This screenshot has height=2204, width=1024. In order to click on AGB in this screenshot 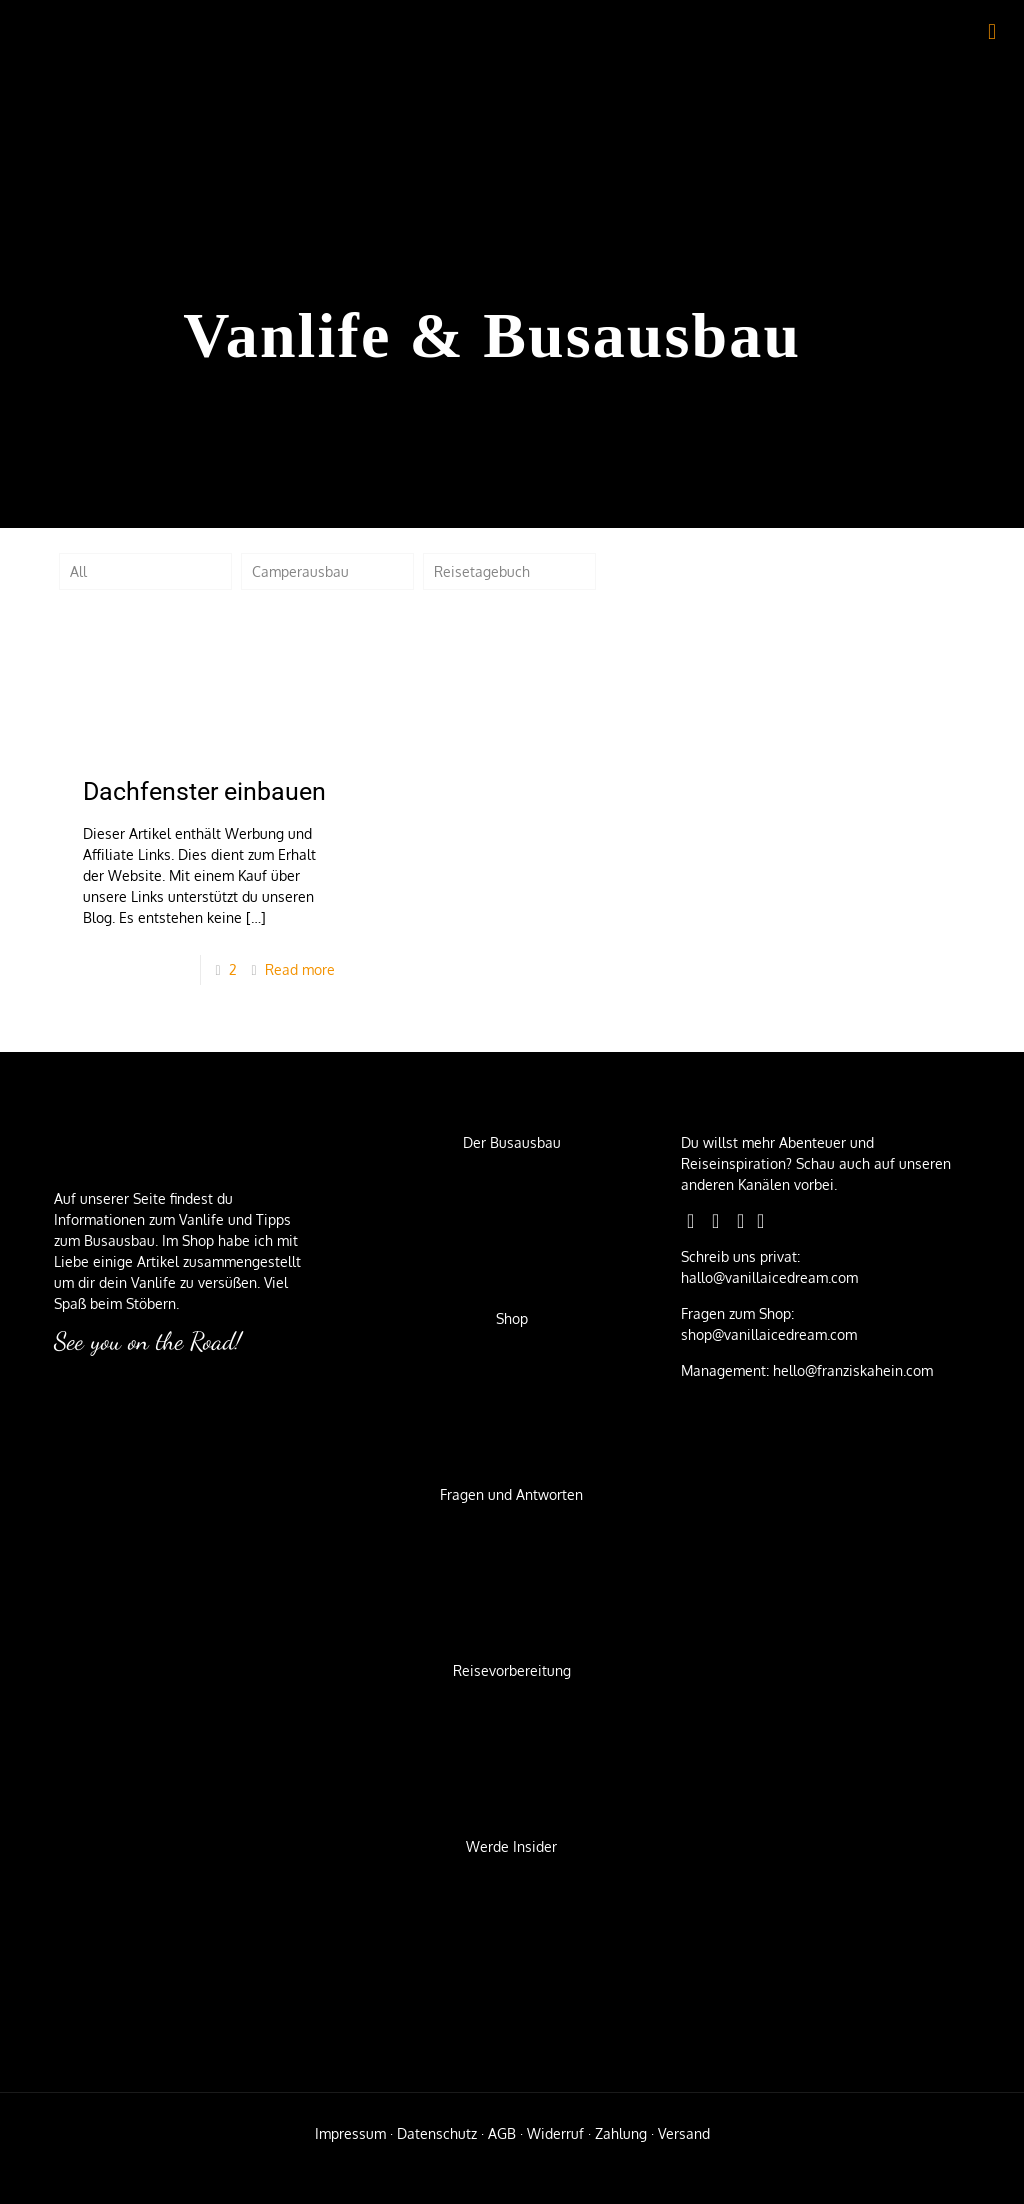, I will do `click(502, 2133)`.